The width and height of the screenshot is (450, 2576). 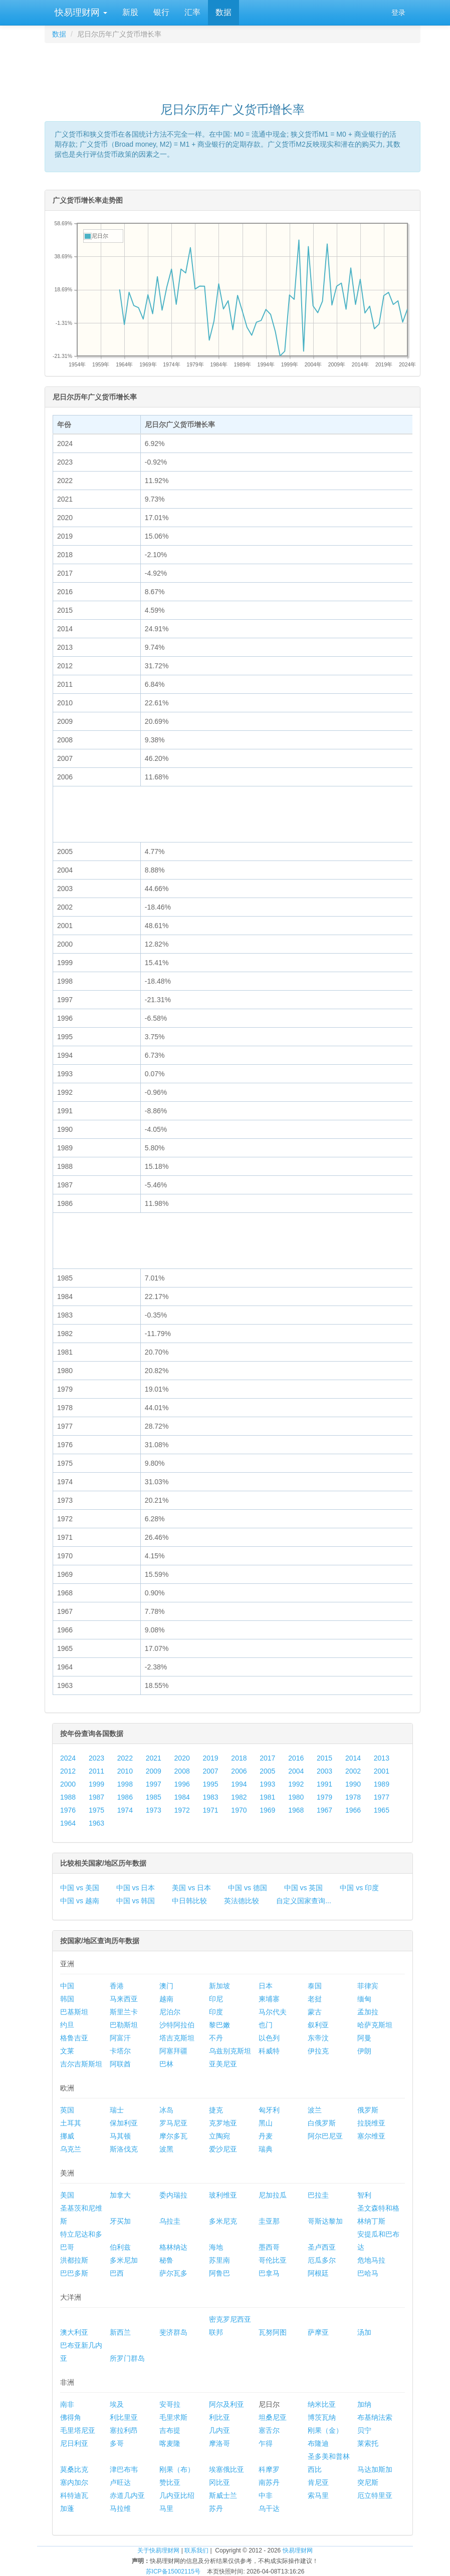 What do you see at coordinates (176, 2038) in the screenshot?
I see `塔吉克斯坦` at bounding box center [176, 2038].